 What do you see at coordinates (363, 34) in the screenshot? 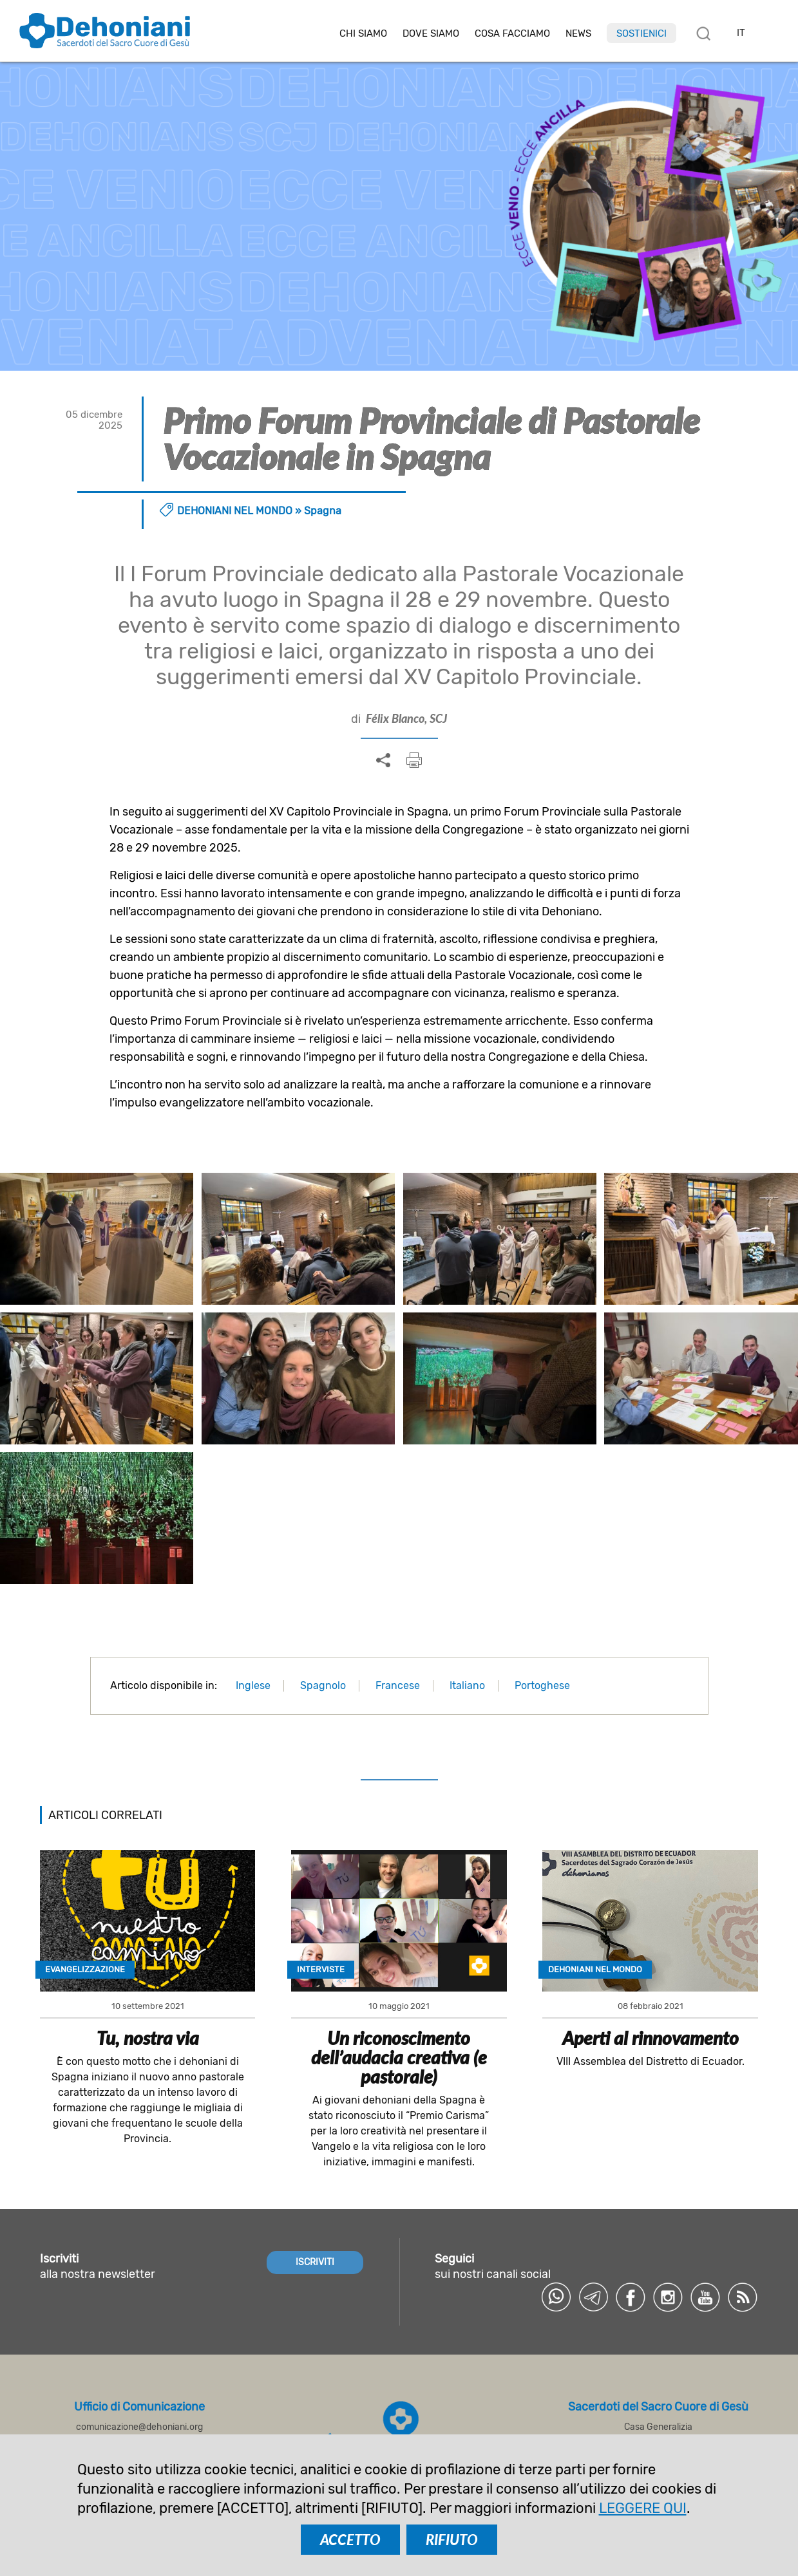
I see `Chi siamo` at bounding box center [363, 34].